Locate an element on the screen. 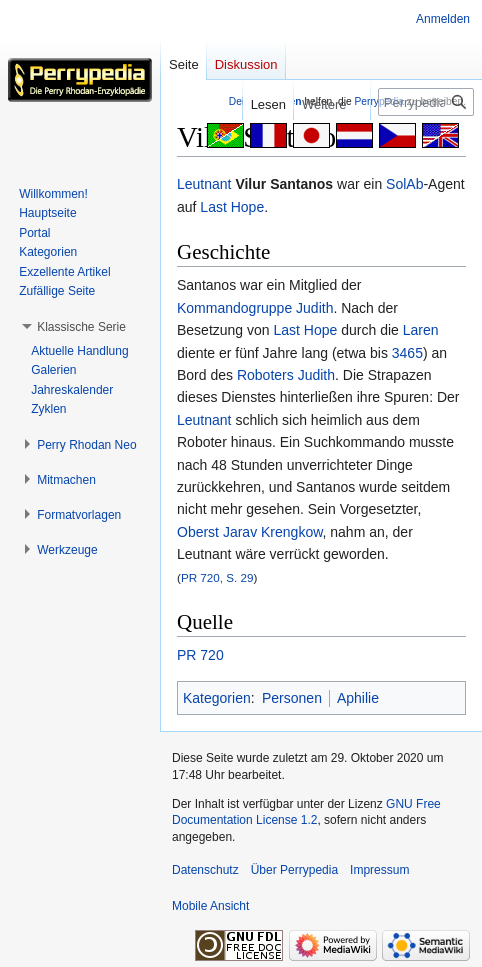 The width and height of the screenshot is (482, 967). Kommandogruppe Judith is located at coordinates (255, 308).